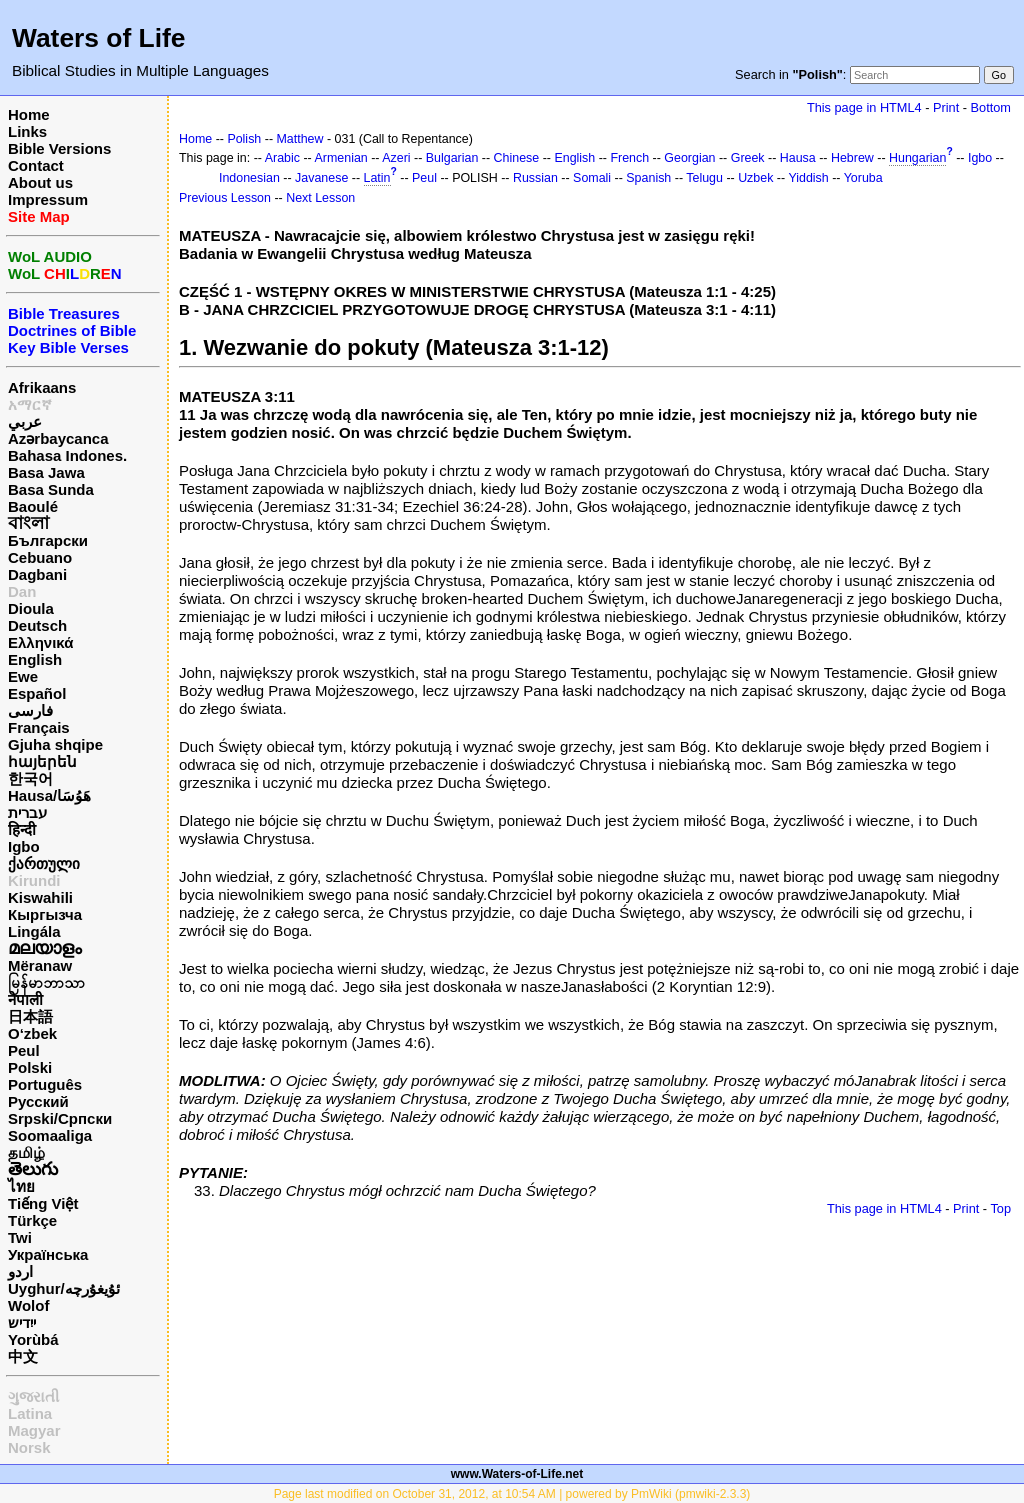 This screenshot has width=1024, height=1503. I want to click on Deutsch, so click(37, 625).